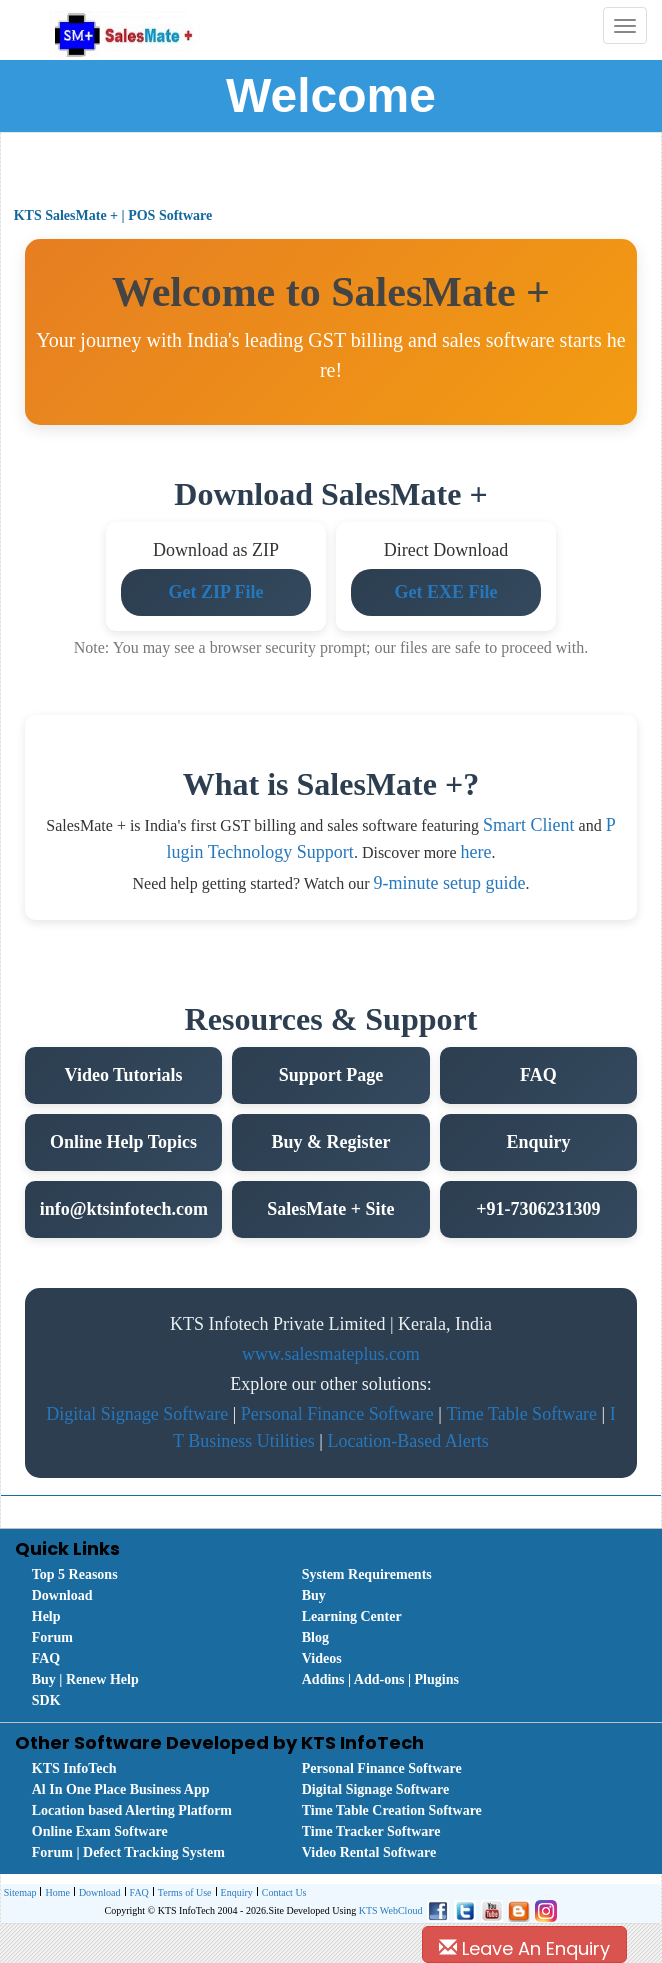 This screenshot has height=1963, width=662. Describe the element at coordinates (132, 1810) in the screenshot. I see `Location based Alerting Platform` at that location.